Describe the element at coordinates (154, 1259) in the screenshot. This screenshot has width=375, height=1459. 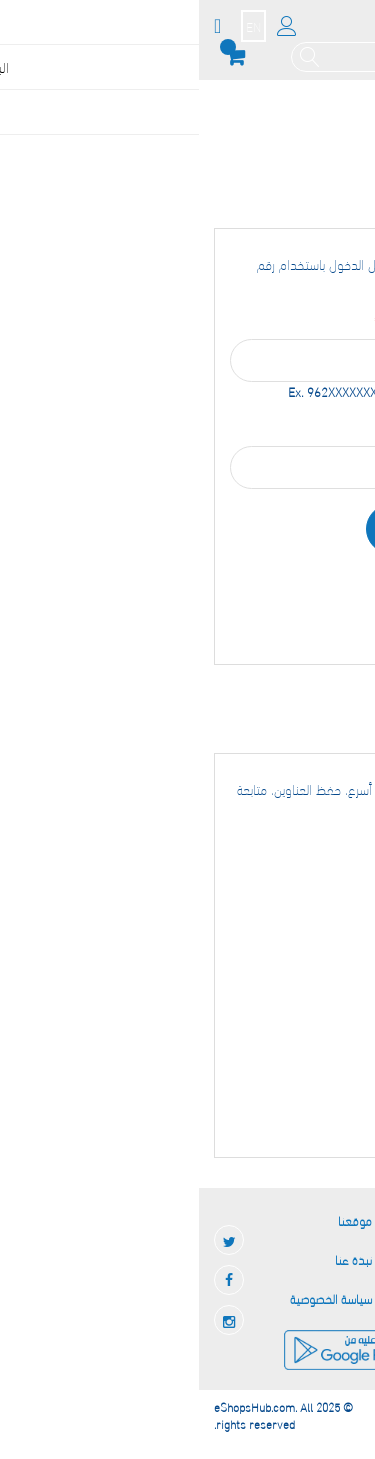
I see `نبذة عنا` at that location.